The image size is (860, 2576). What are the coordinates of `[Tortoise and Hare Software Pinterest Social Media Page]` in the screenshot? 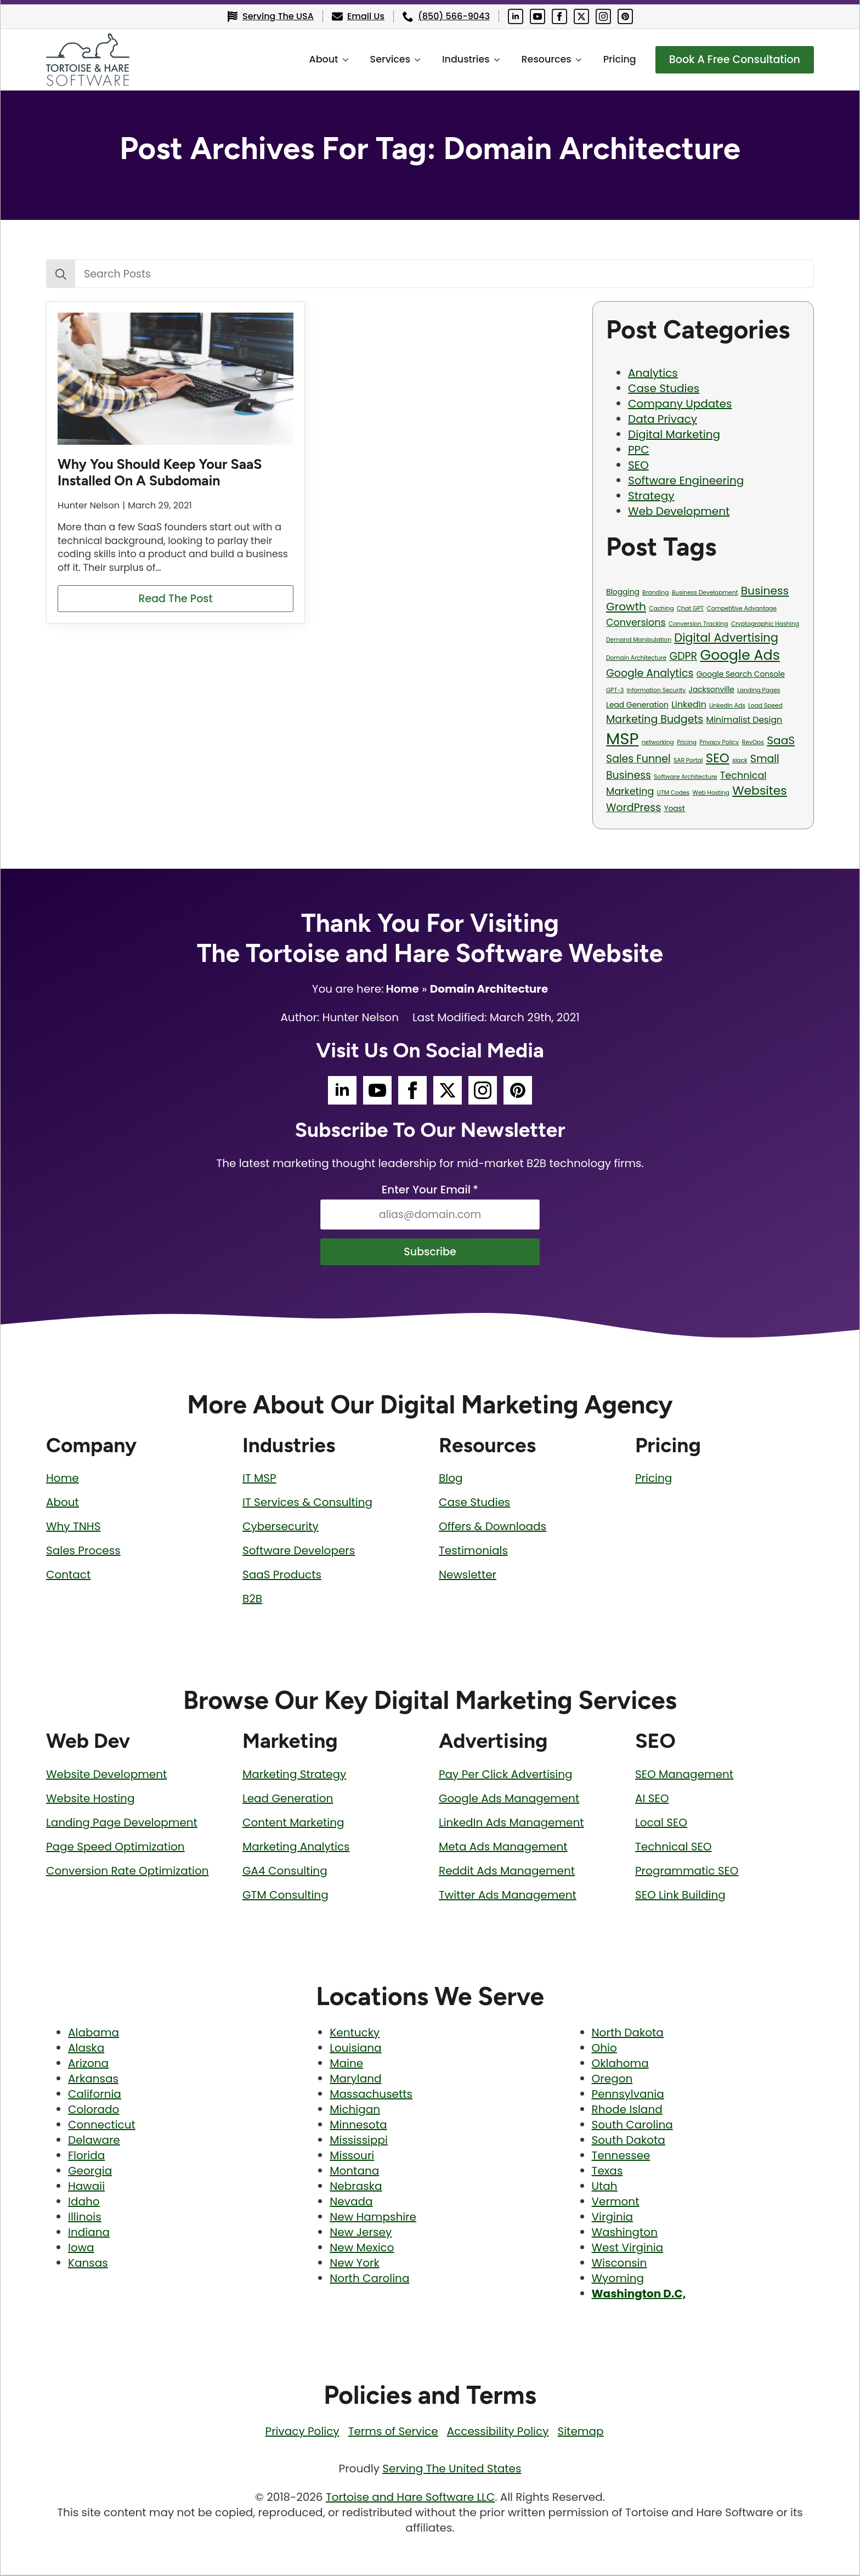 It's located at (625, 16).